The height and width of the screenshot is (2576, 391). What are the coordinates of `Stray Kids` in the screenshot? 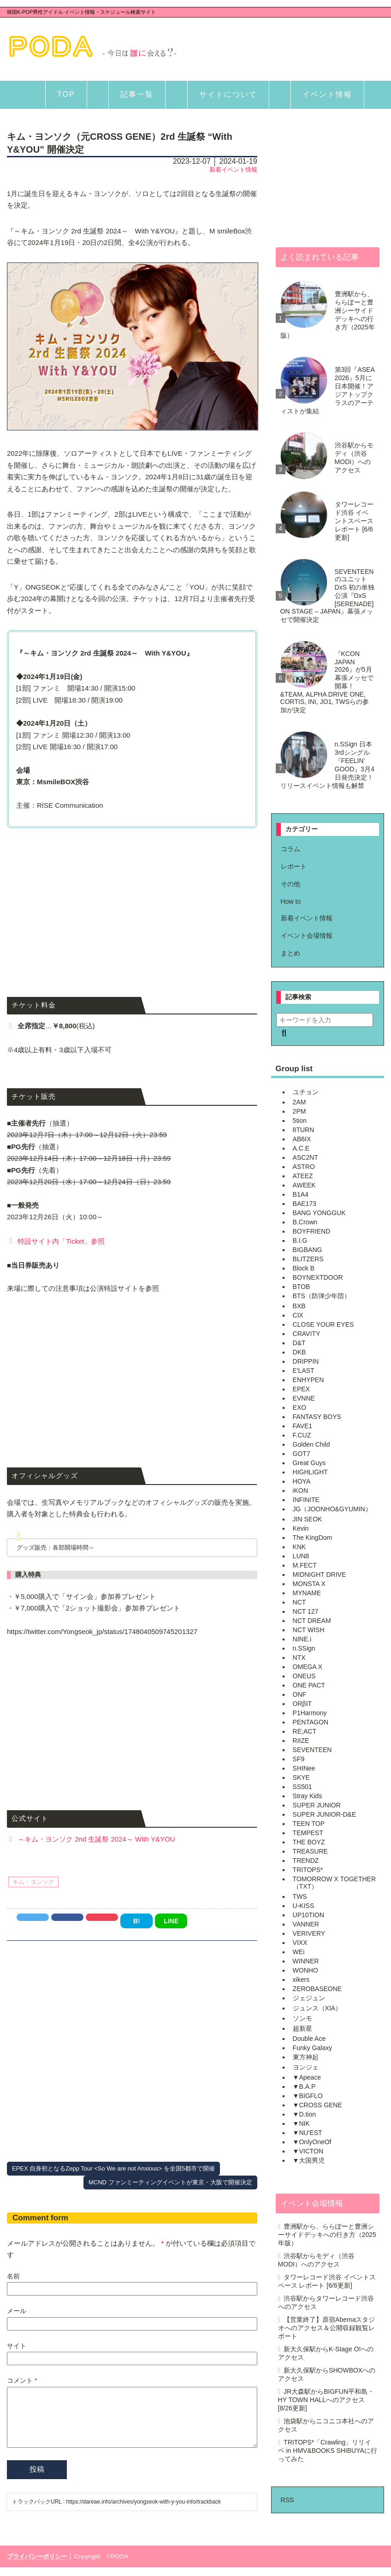 It's located at (307, 1796).